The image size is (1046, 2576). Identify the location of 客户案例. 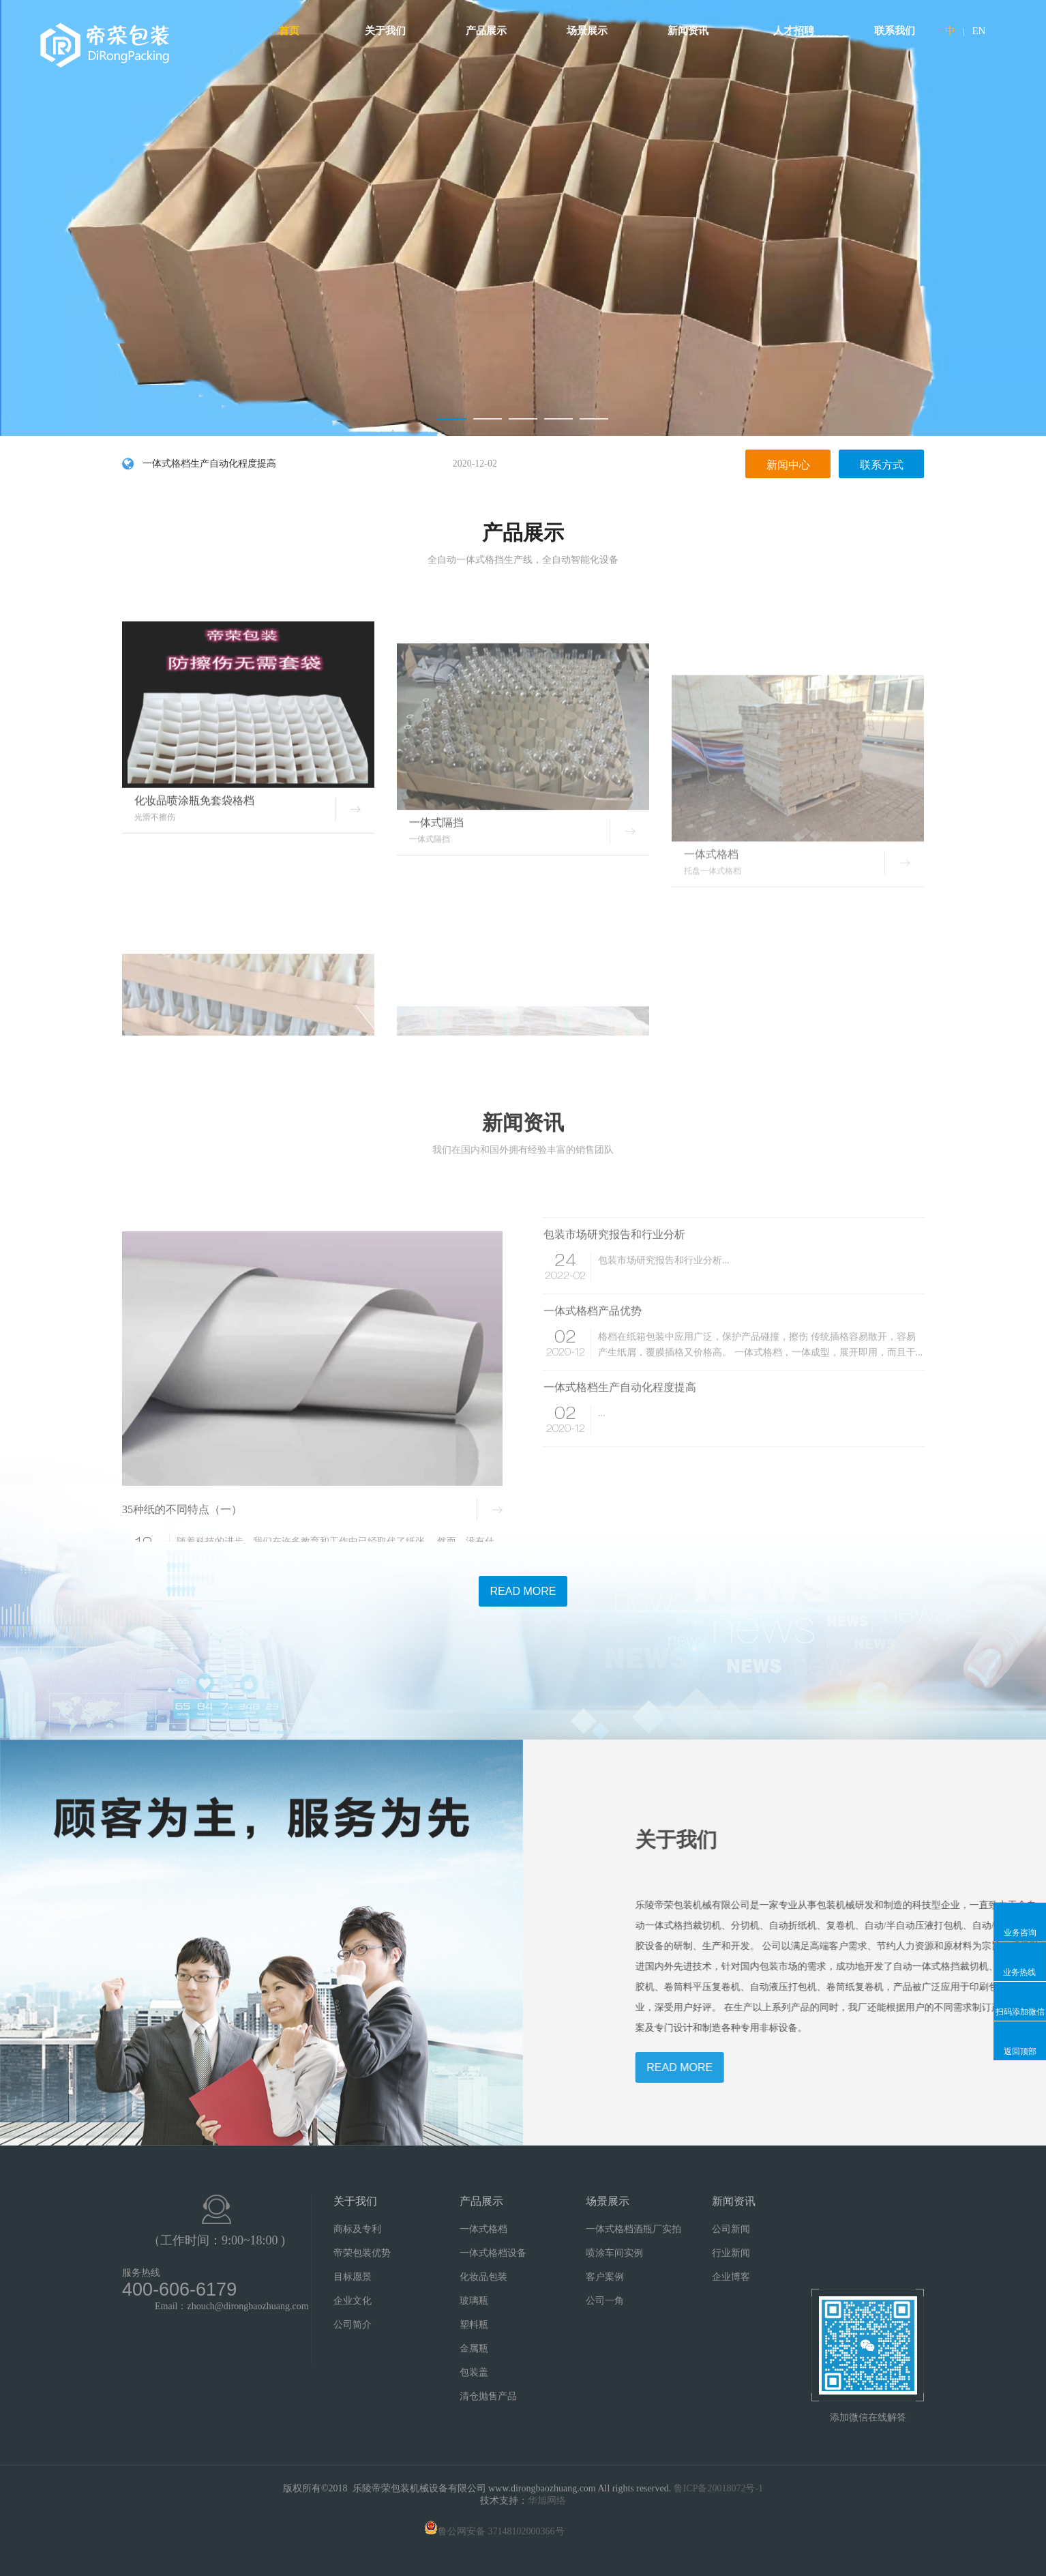
(605, 2277).